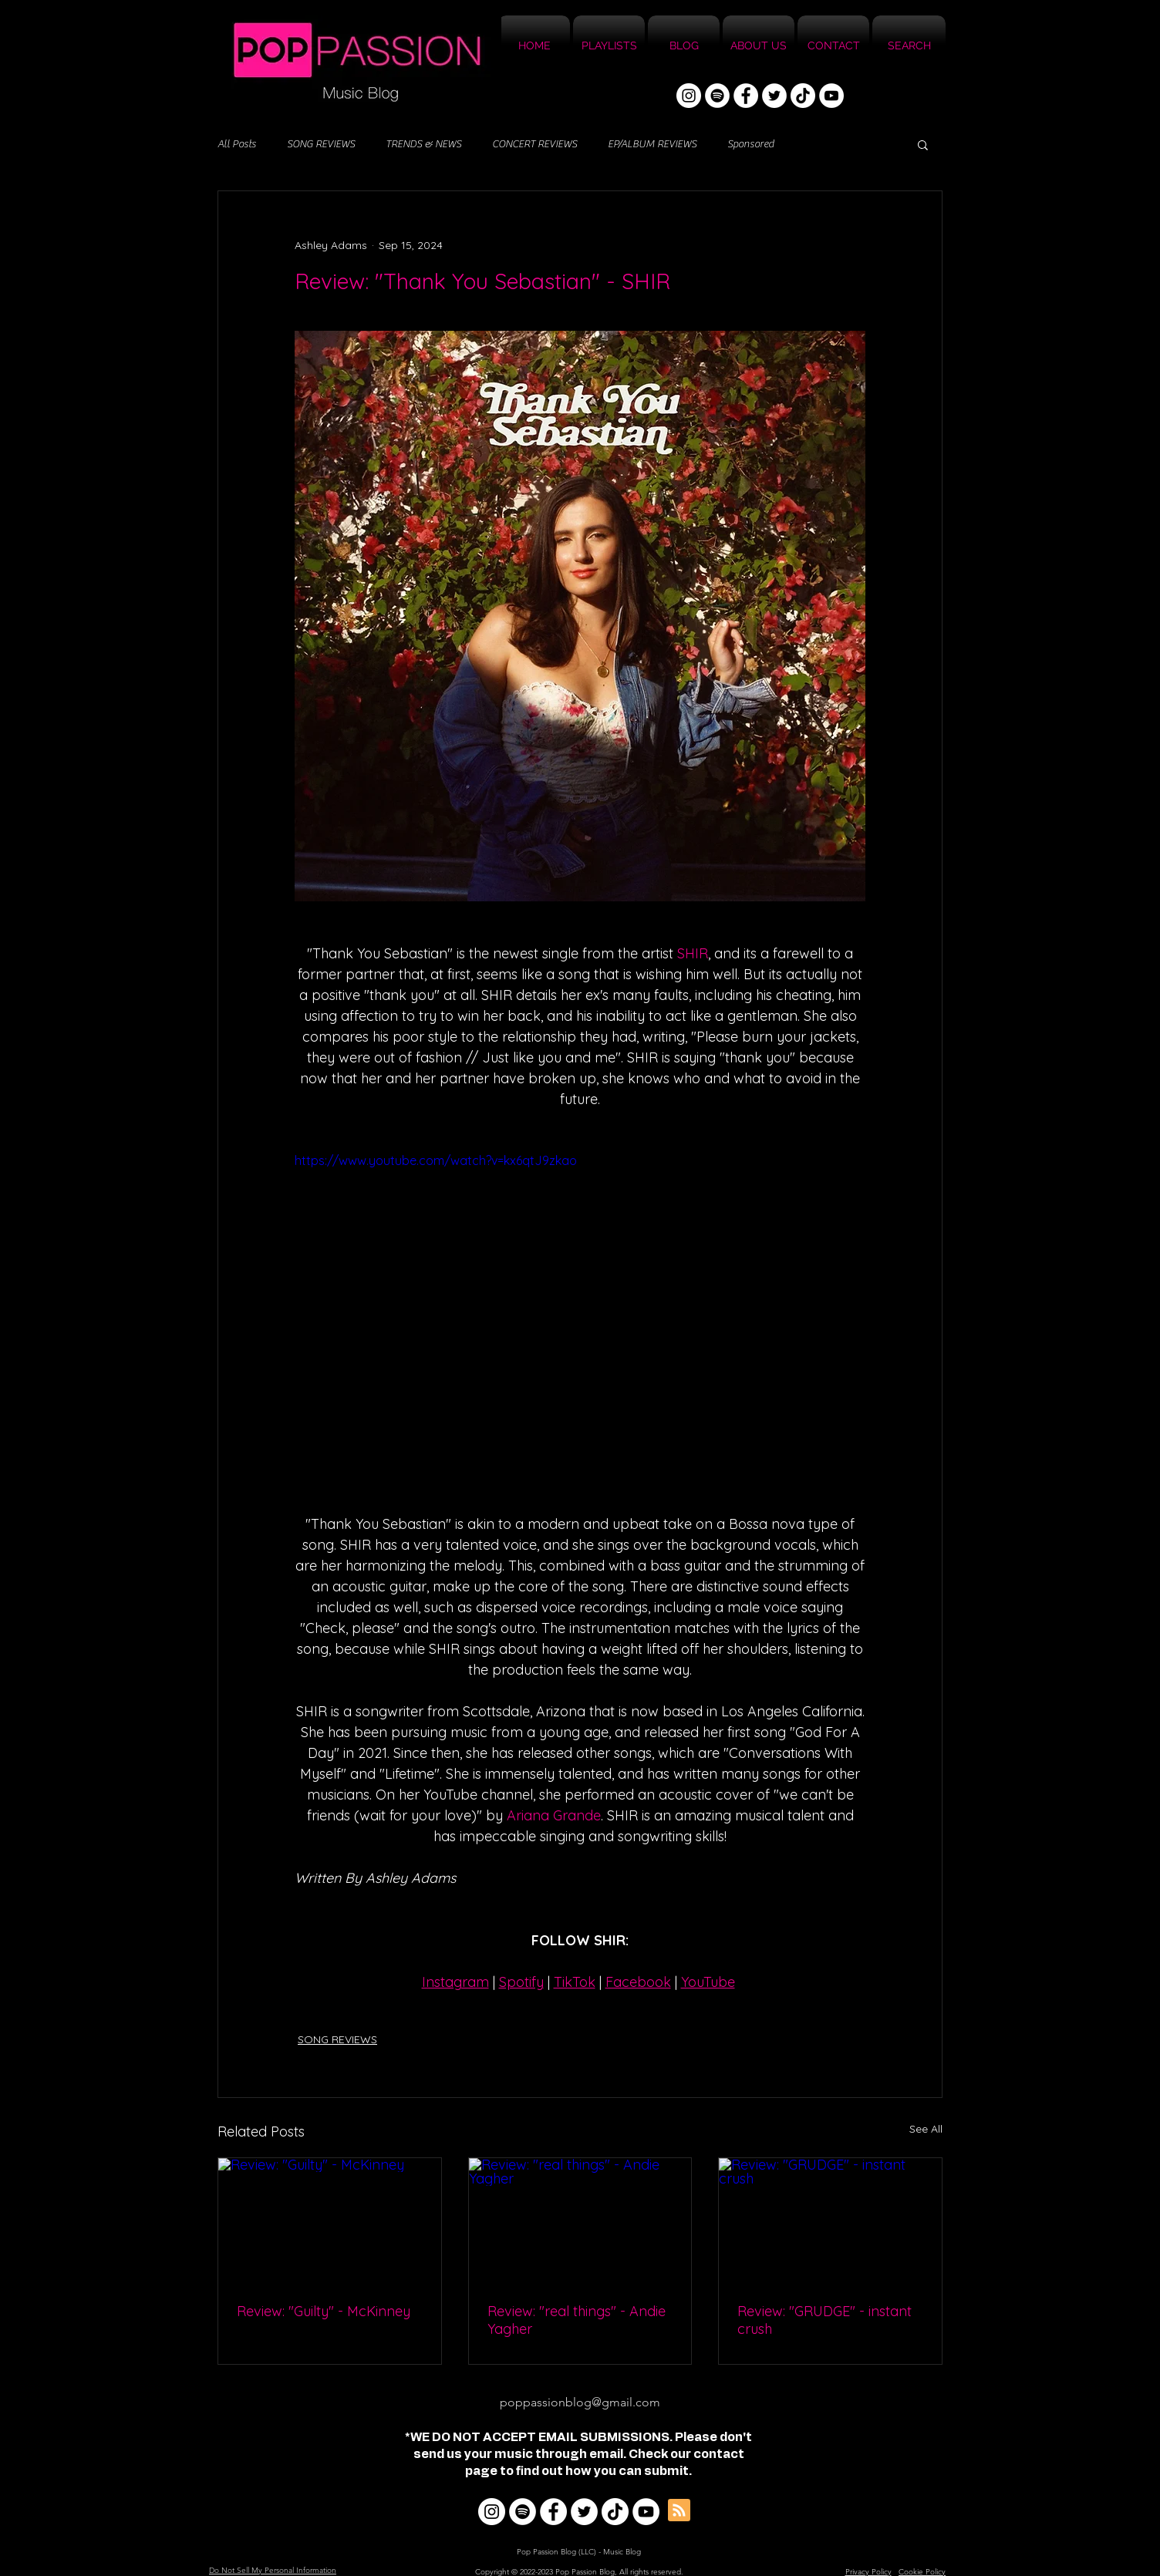 Image resolution: width=1160 pixels, height=2576 pixels. I want to click on [Spotify], so click(717, 95).